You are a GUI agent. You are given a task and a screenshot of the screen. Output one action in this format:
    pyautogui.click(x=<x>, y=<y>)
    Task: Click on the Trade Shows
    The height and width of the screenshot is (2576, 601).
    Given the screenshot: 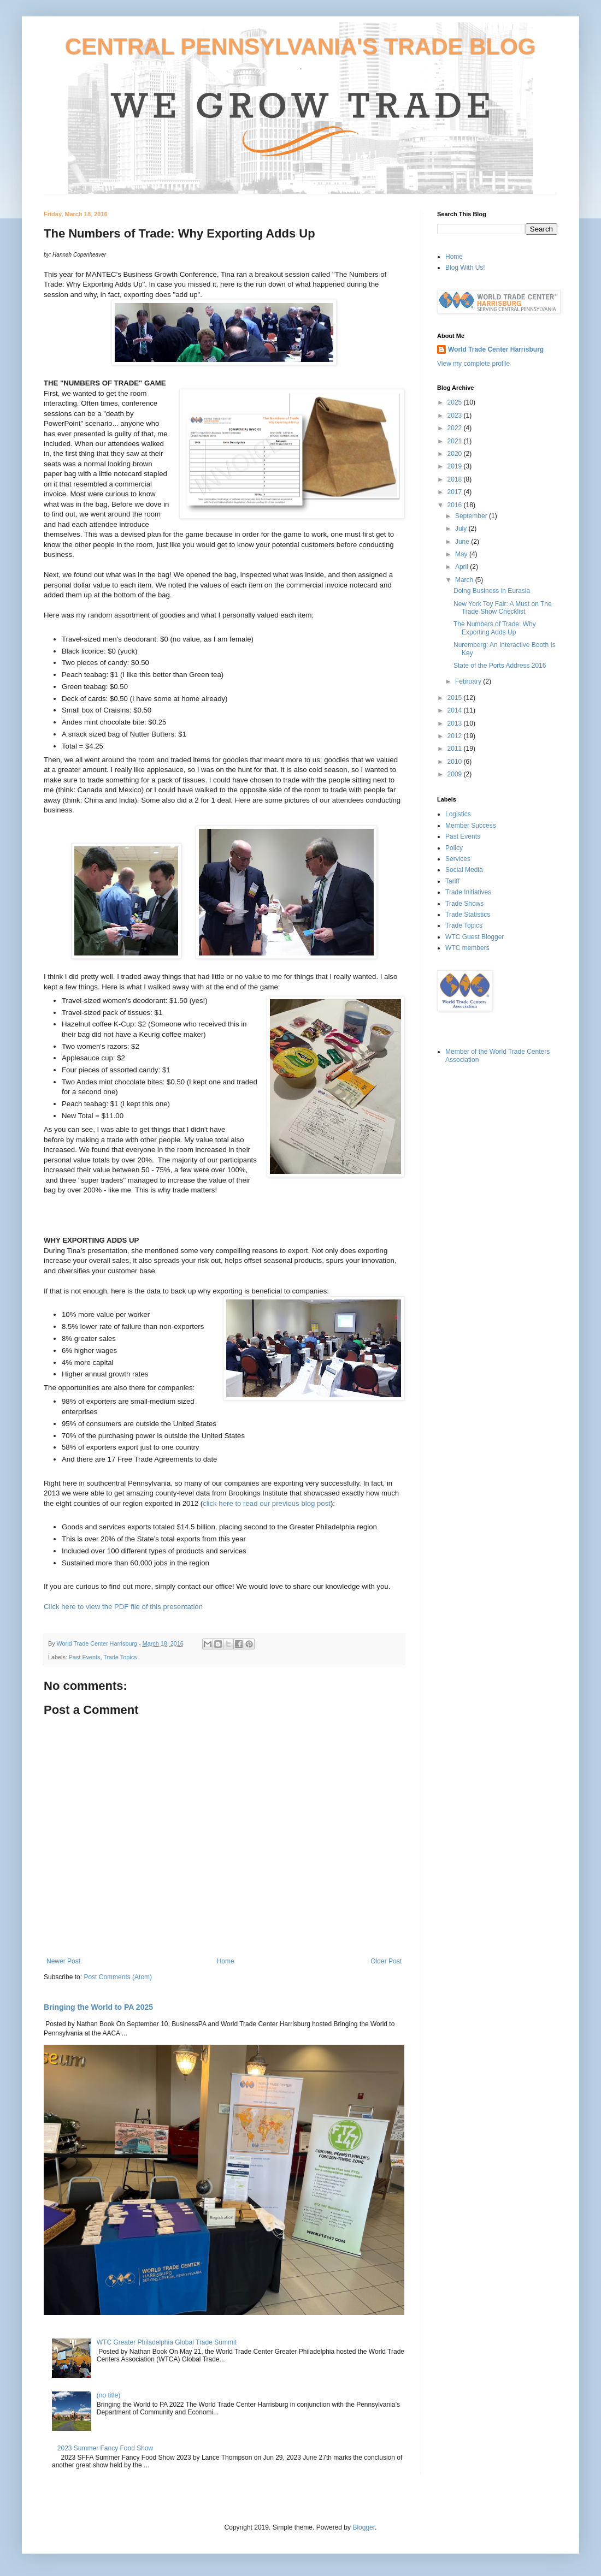 What is the action you would take?
    pyautogui.click(x=464, y=903)
    